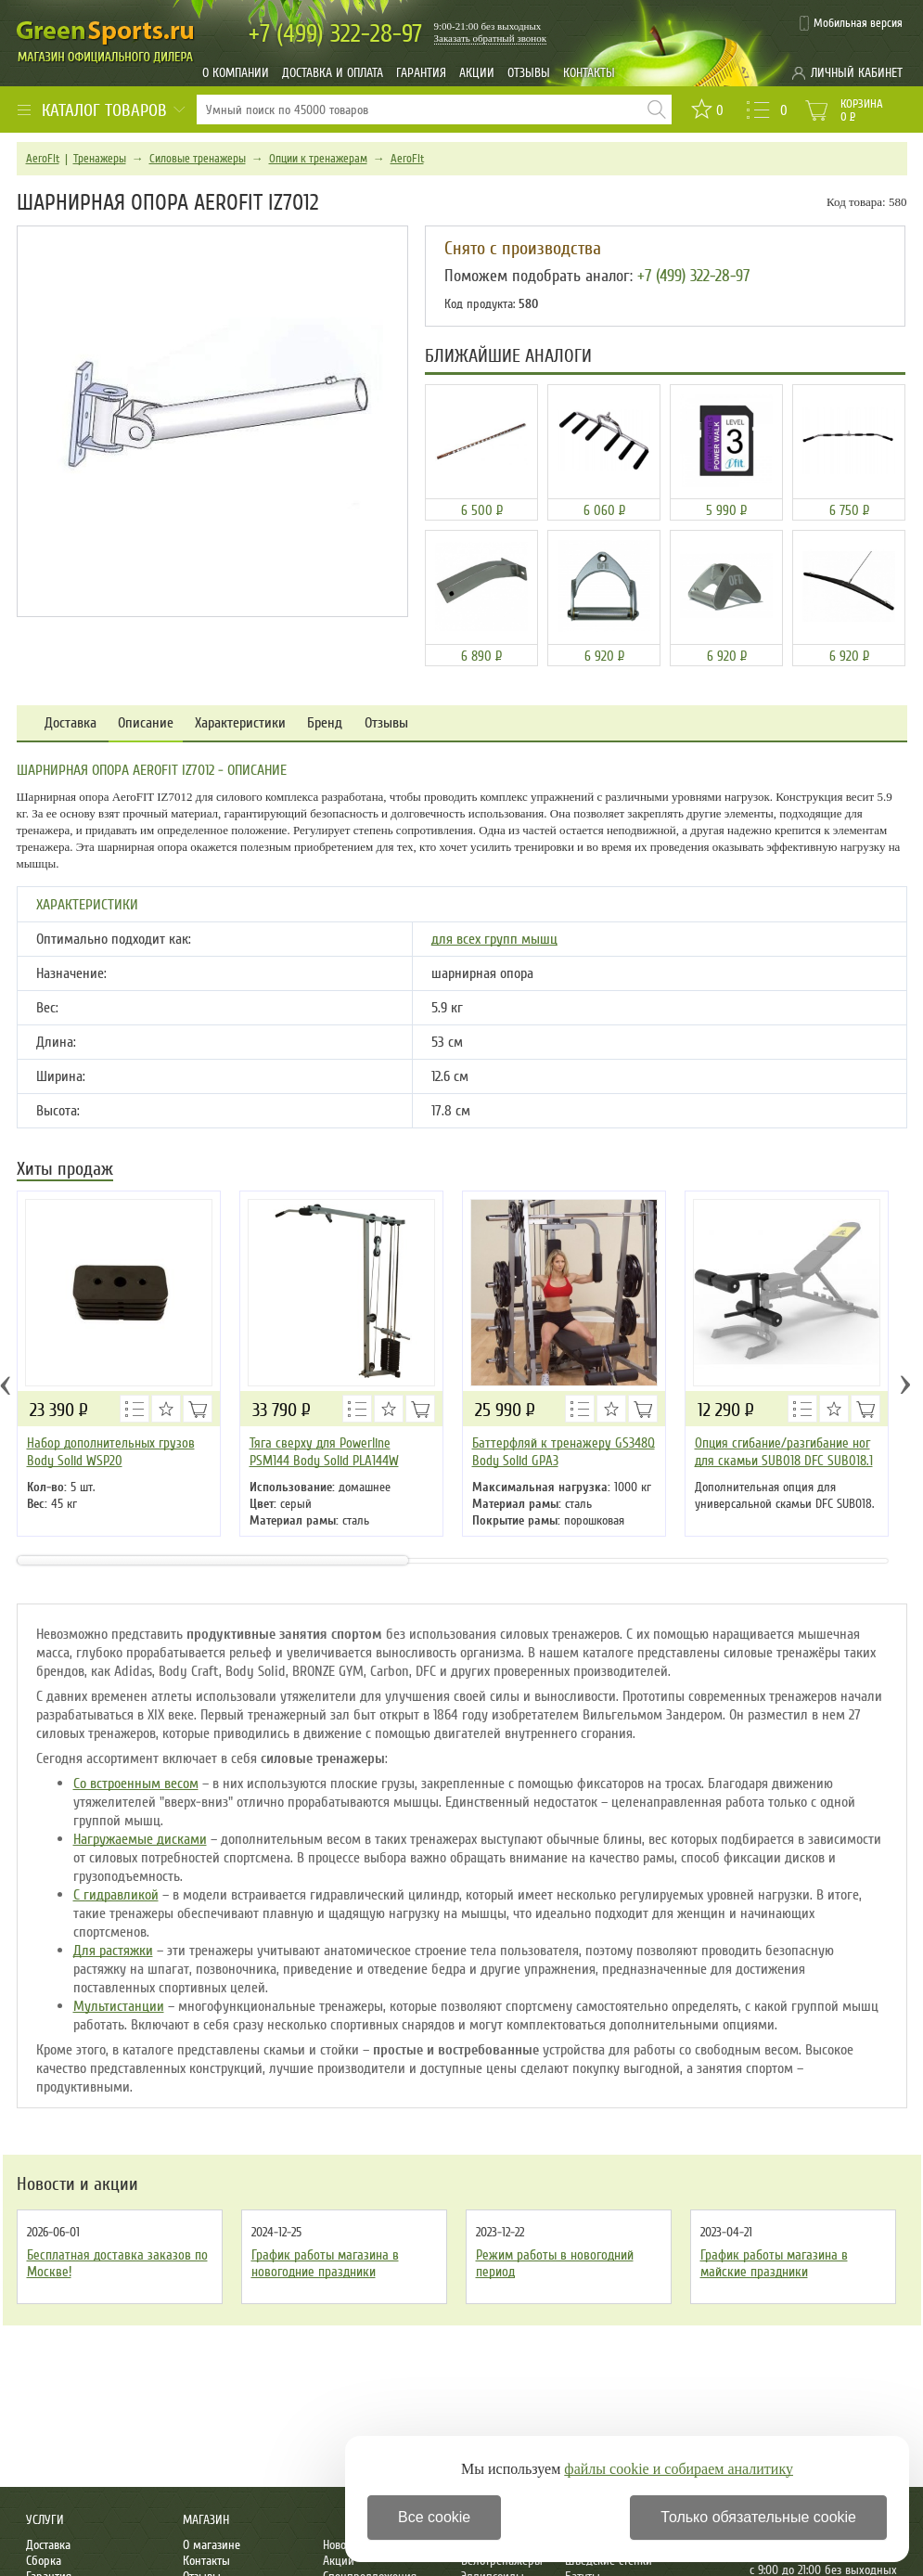  Describe the element at coordinates (77, 2184) in the screenshot. I see `Новости и акции` at that location.